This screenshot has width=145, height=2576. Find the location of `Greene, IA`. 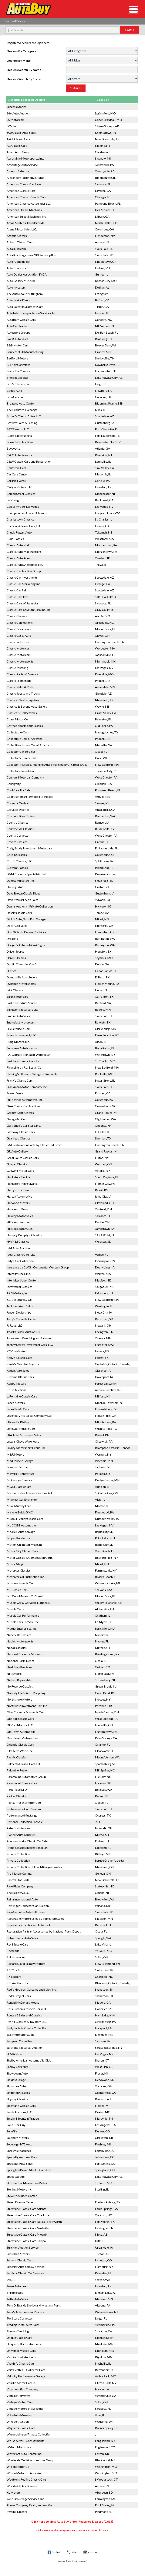

Greene, IA is located at coordinates (102, 842).